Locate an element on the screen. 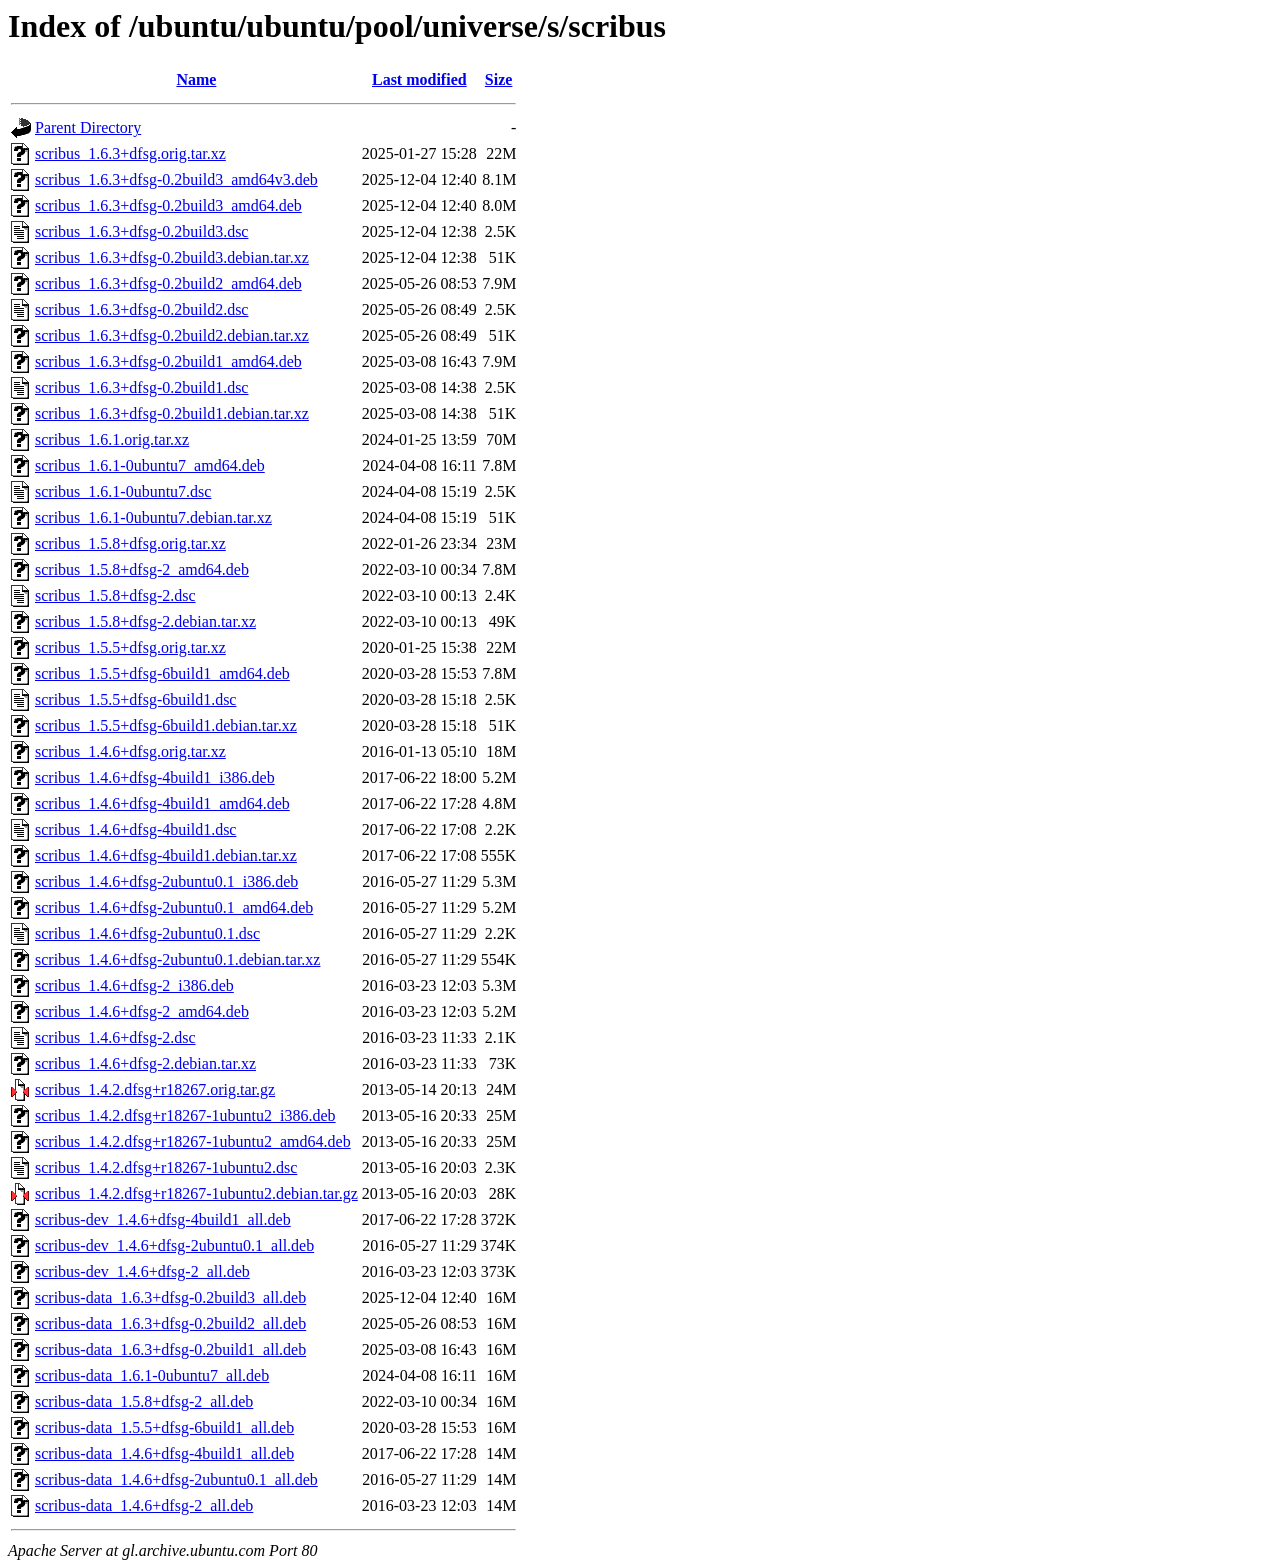 The width and height of the screenshot is (1280, 1568). scribus_1.4.2.dfsg+r18267-1ubuntu2_amd64.deb is located at coordinates (193, 1141).